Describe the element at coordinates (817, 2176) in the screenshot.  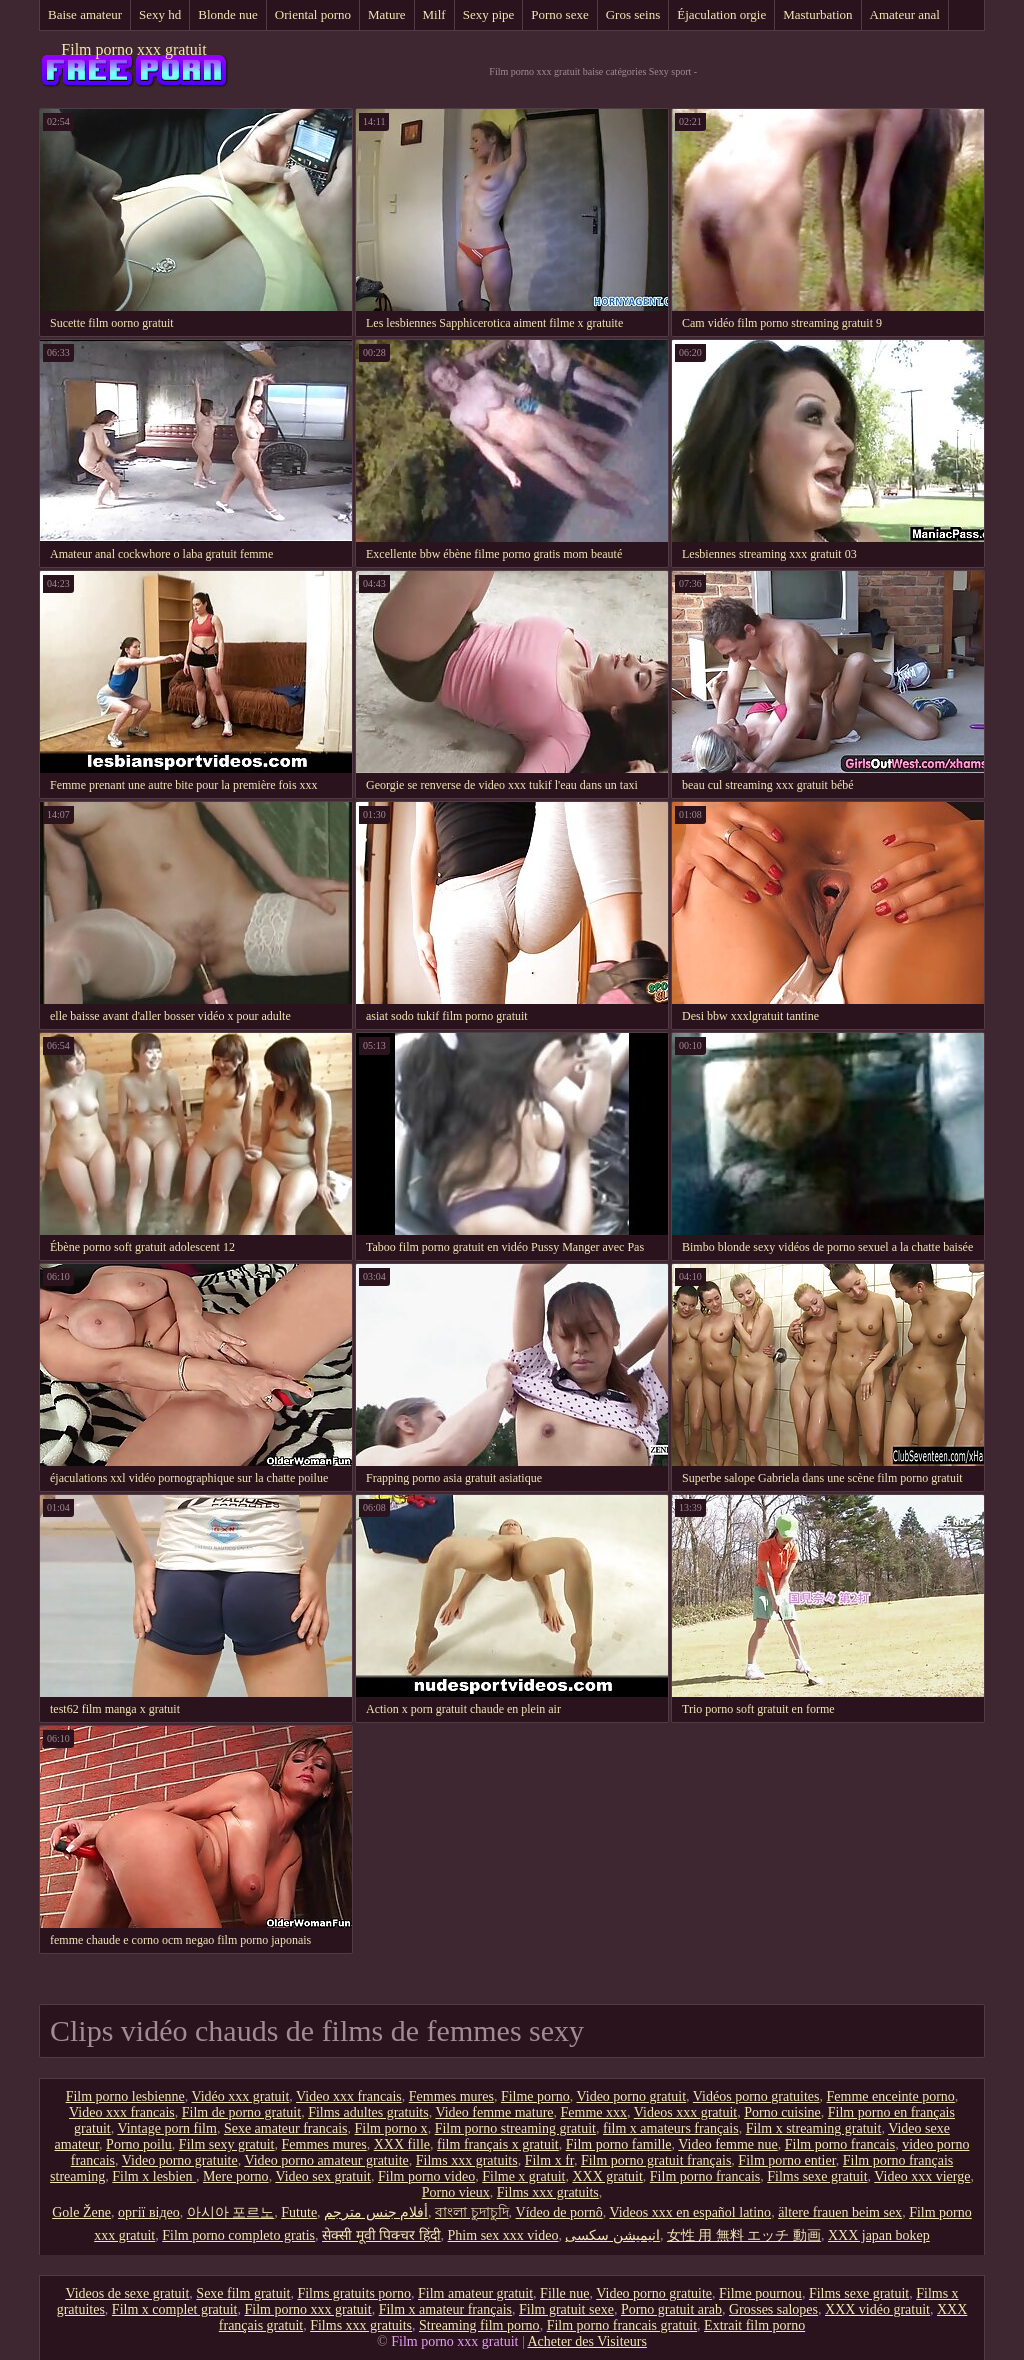
I see `Films sexe gratuit` at that location.